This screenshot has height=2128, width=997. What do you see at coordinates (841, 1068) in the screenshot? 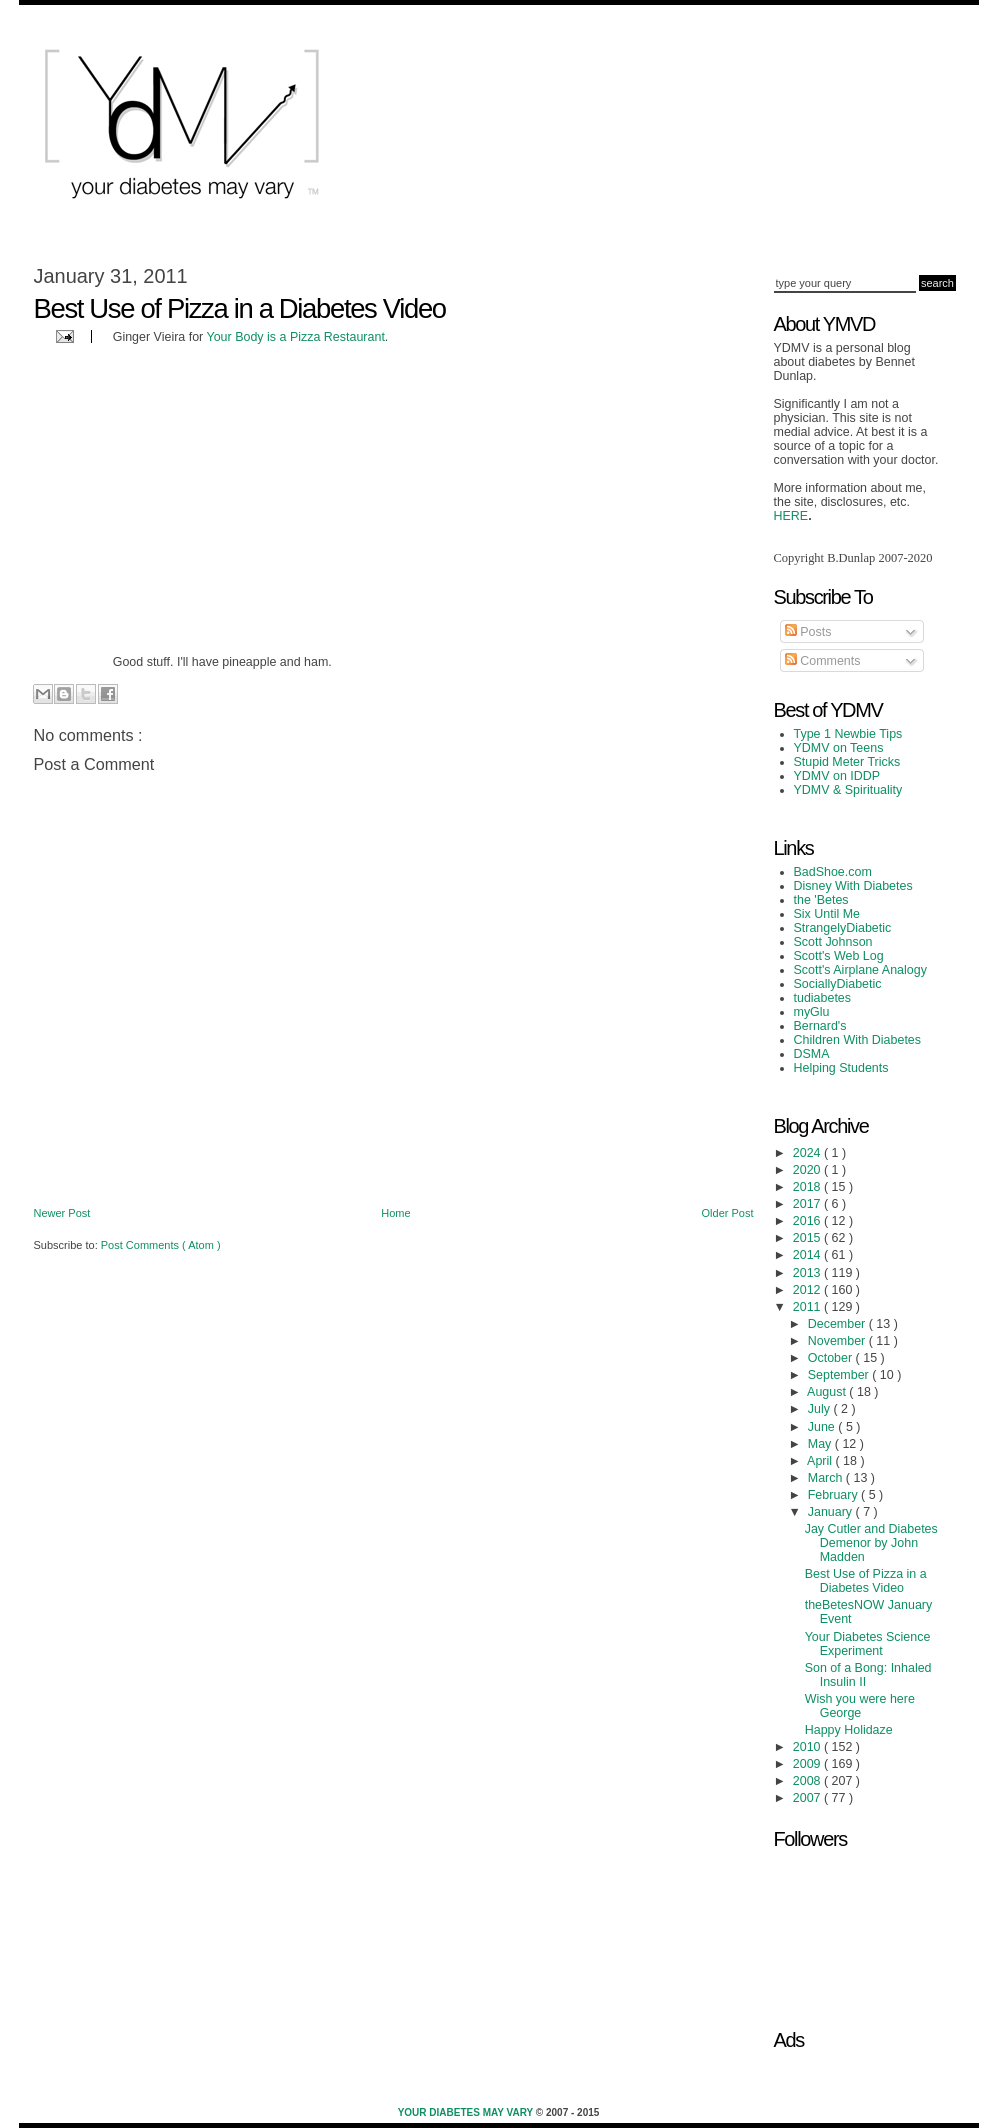
I see `Helping Students` at bounding box center [841, 1068].